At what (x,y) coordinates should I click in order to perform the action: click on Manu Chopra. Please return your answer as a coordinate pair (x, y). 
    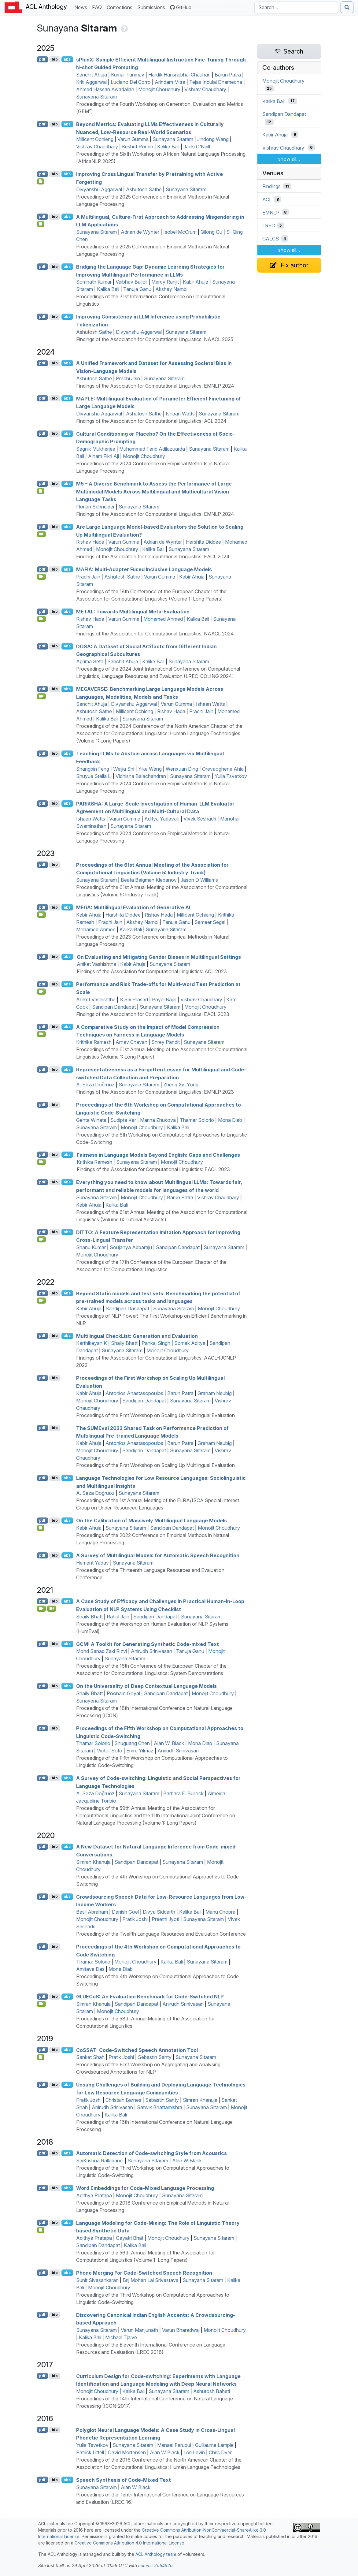
    Looking at the image, I should click on (220, 1912).